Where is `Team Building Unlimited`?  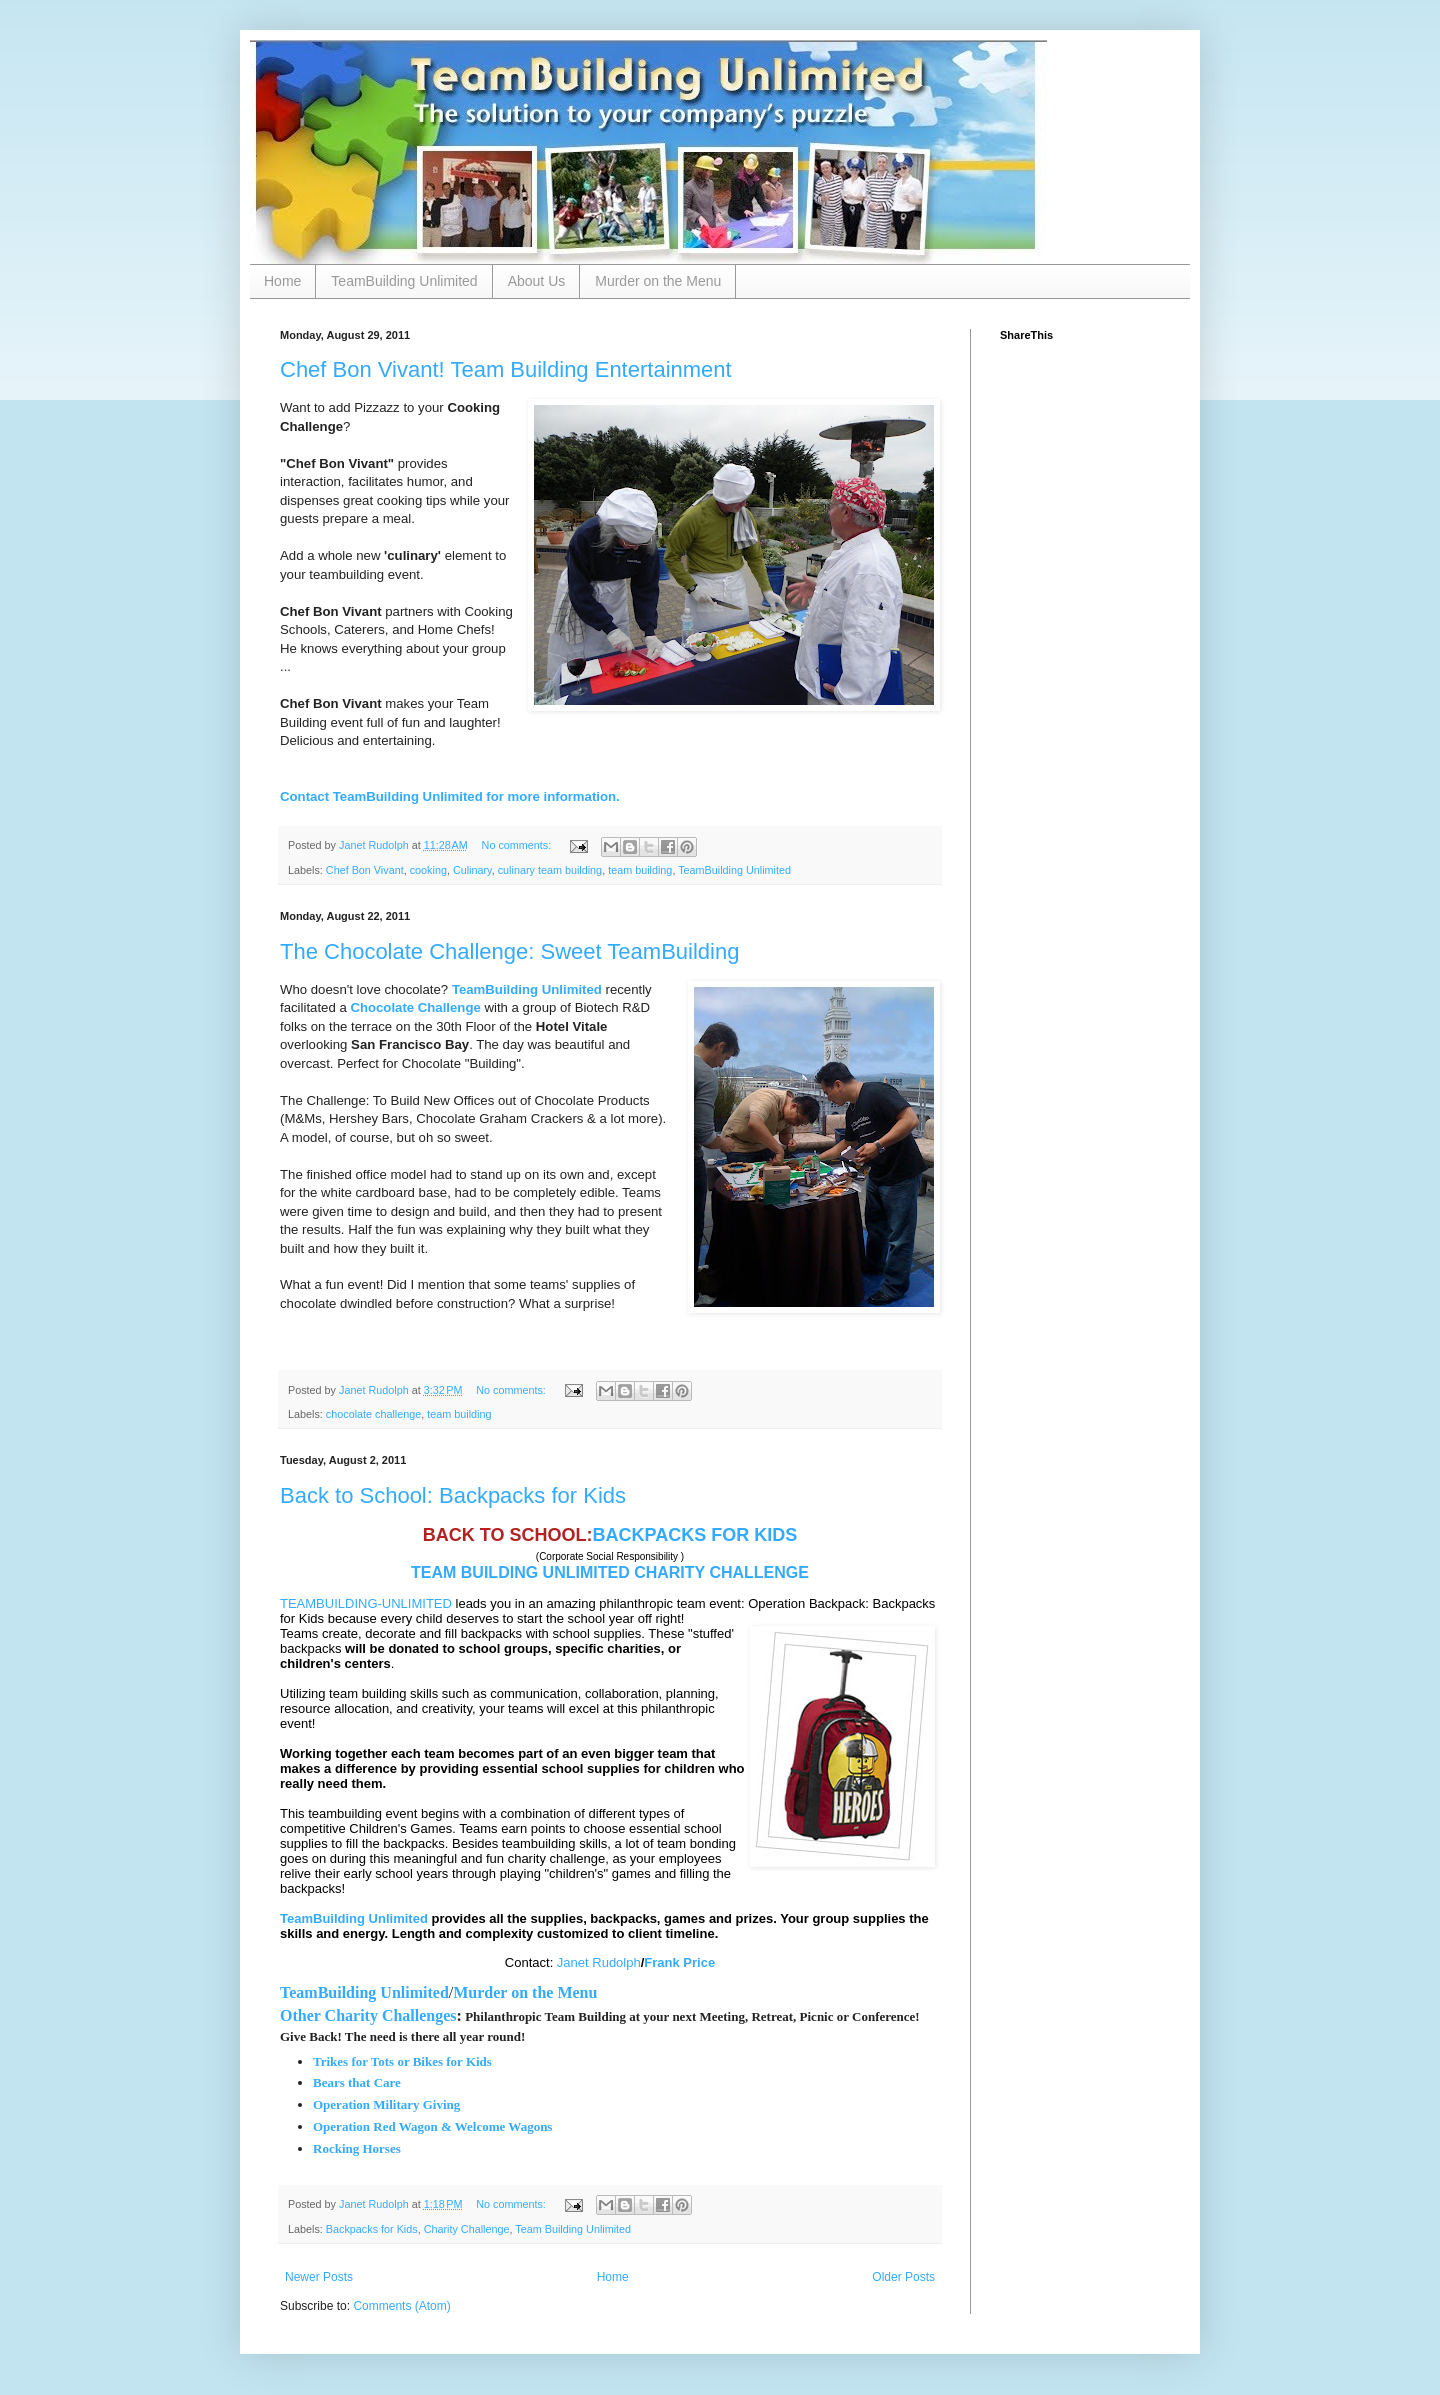 Team Building Unlimited is located at coordinates (573, 2229).